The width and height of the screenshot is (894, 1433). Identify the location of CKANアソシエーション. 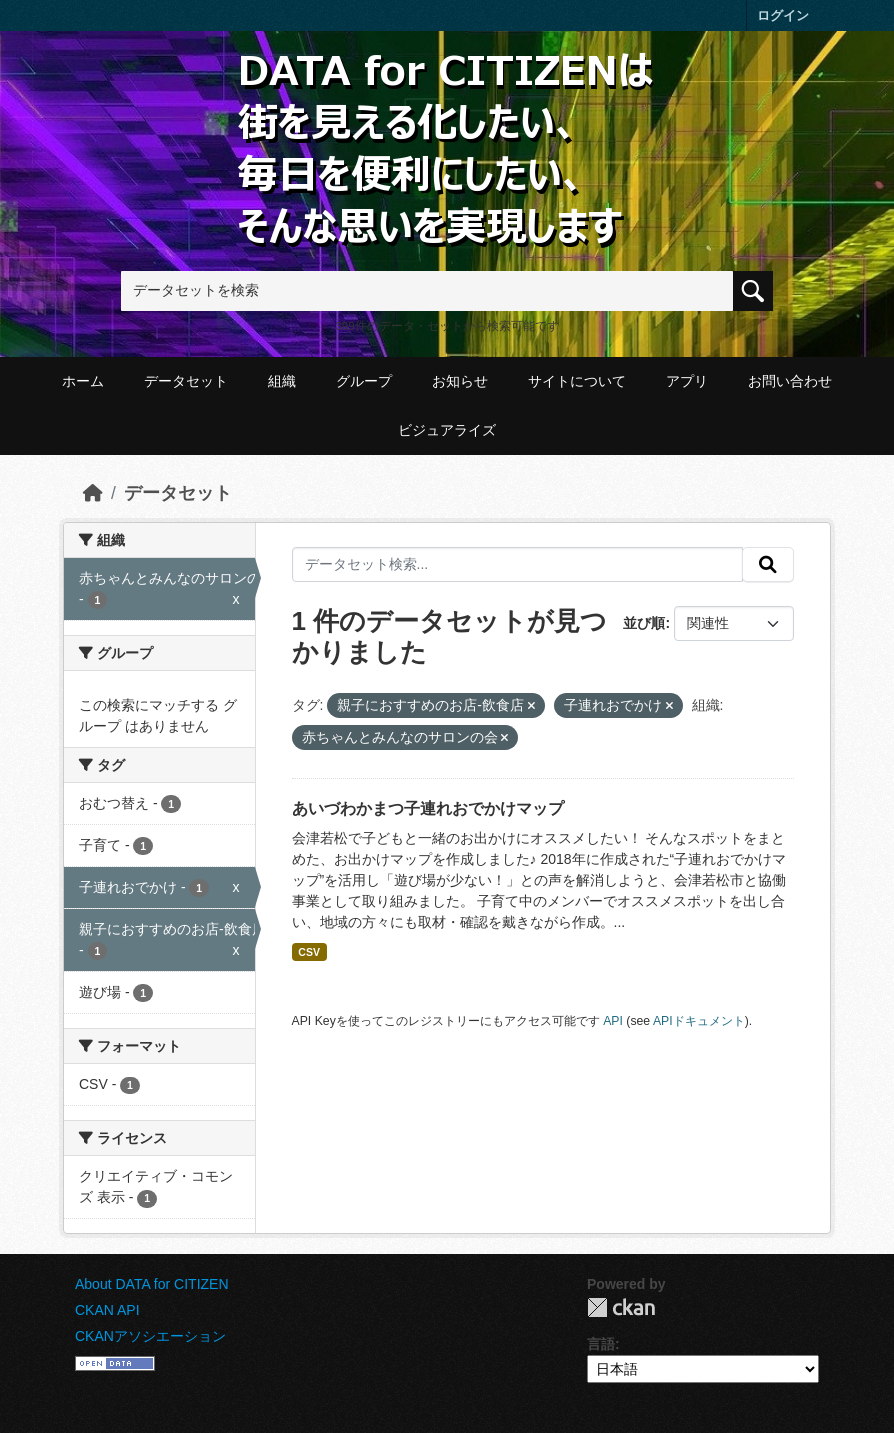
(150, 1336).